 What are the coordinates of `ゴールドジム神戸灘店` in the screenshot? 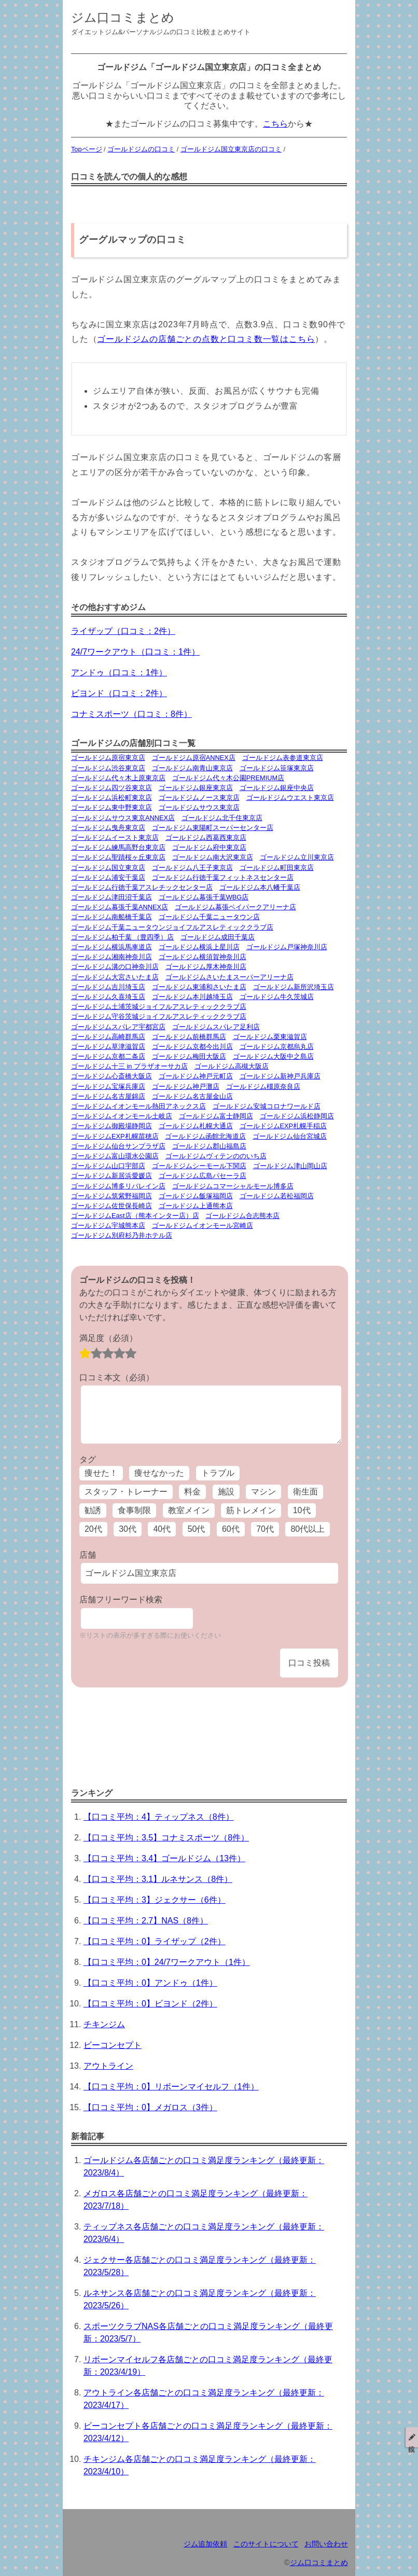 It's located at (185, 1086).